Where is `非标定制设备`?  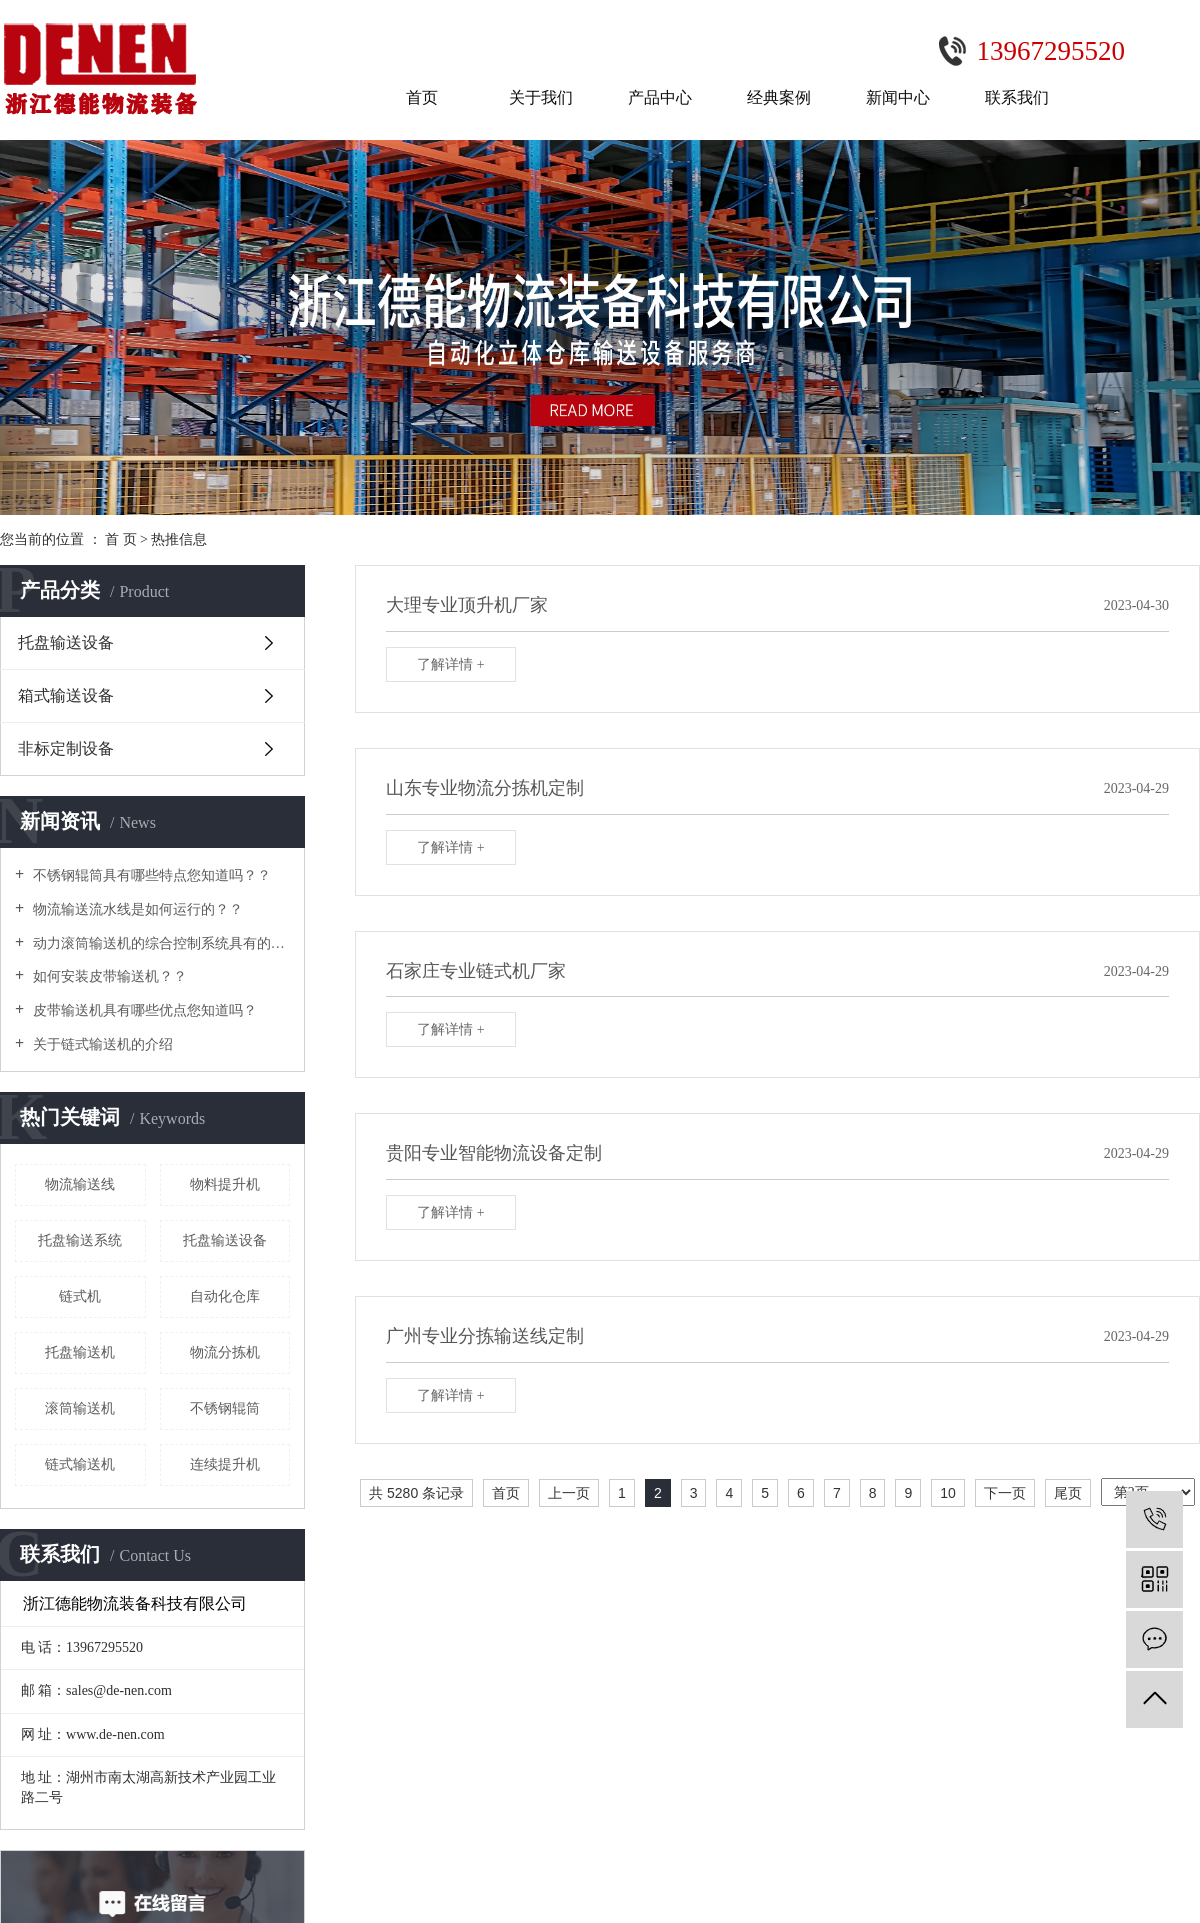 非标定制设备 is located at coordinates (66, 748).